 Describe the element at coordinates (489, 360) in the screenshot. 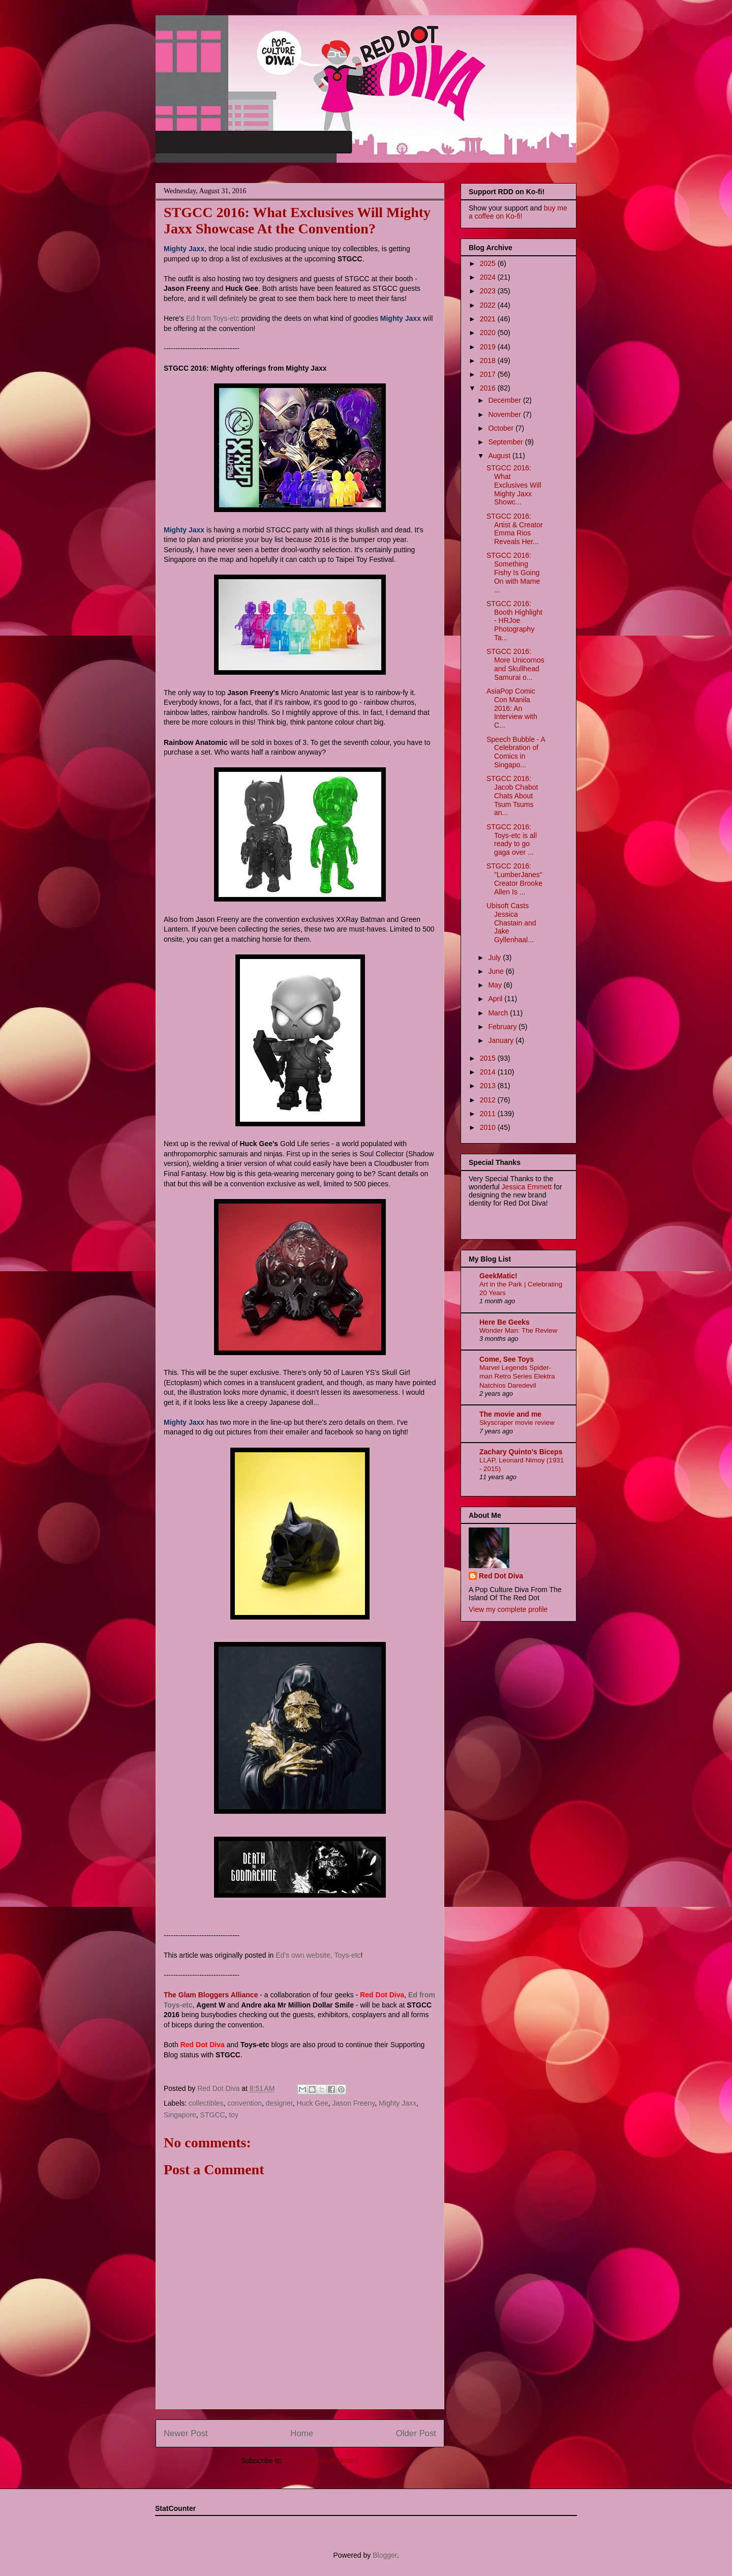

I see `2018` at that location.